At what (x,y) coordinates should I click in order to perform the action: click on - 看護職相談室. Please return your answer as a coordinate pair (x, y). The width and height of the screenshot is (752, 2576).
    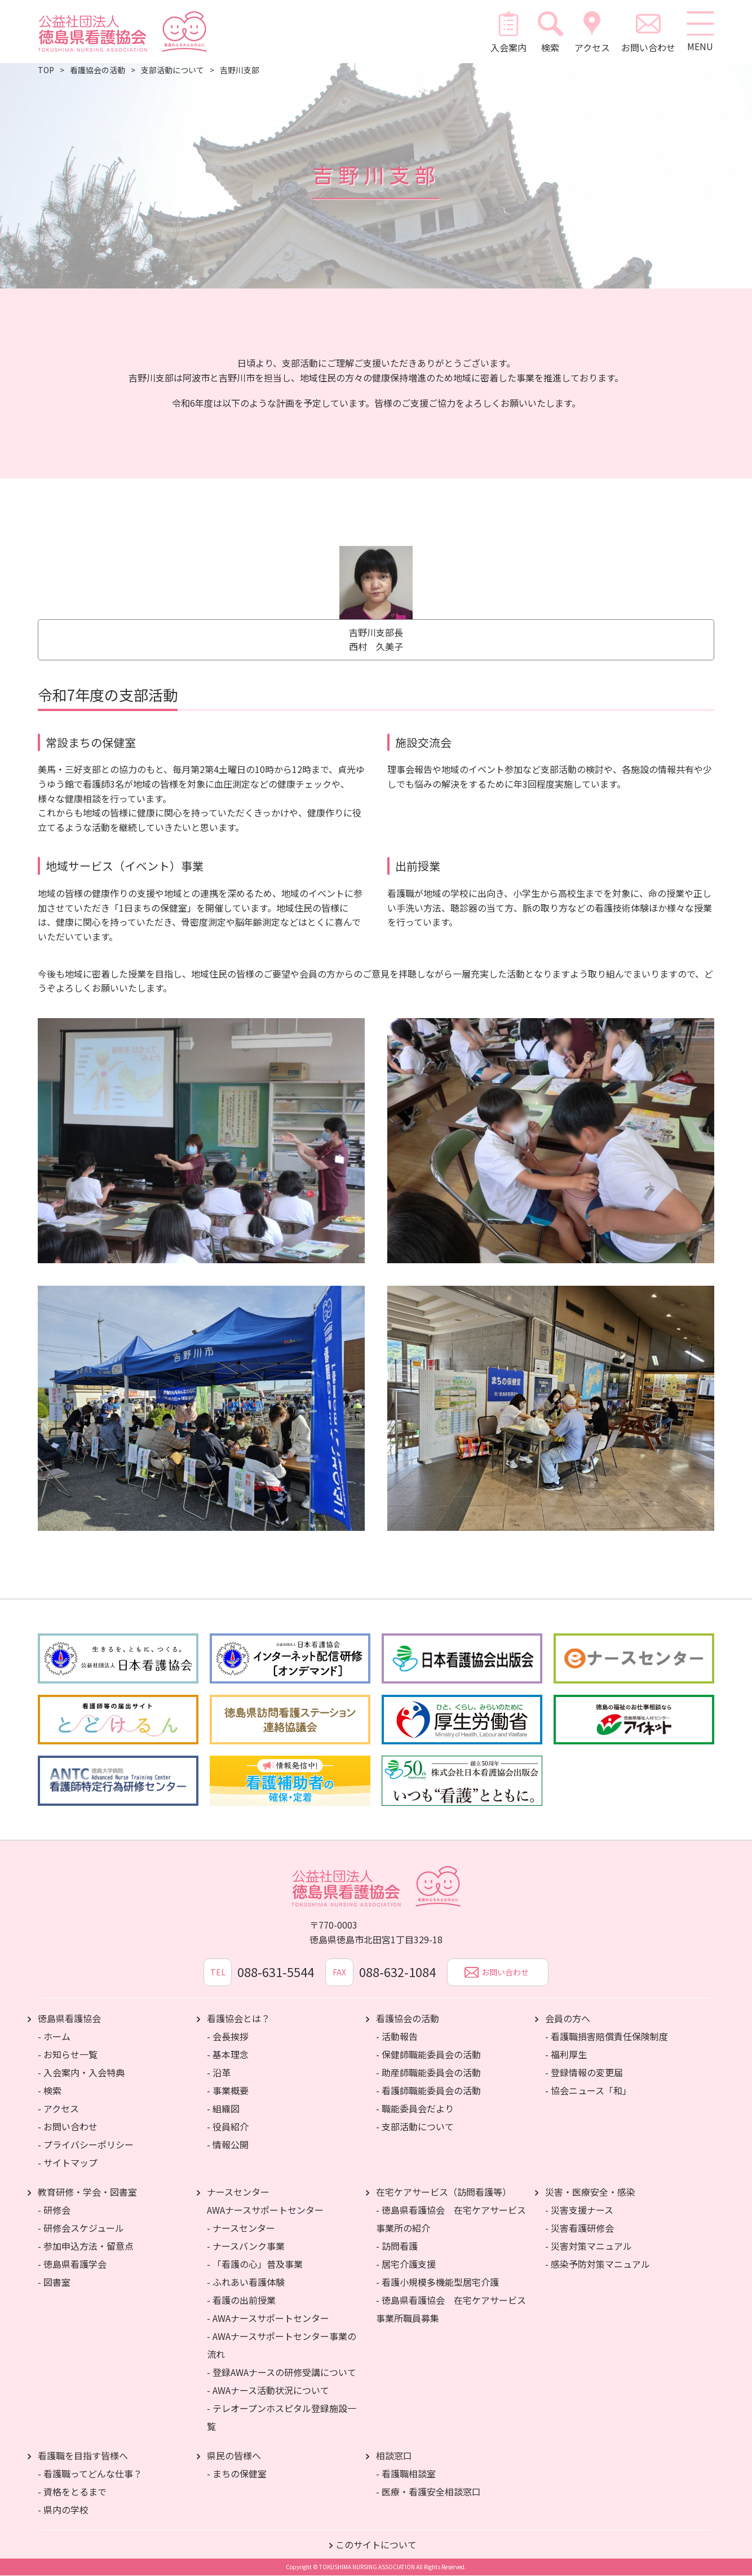
    Looking at the image, I should click on (406, 2474).